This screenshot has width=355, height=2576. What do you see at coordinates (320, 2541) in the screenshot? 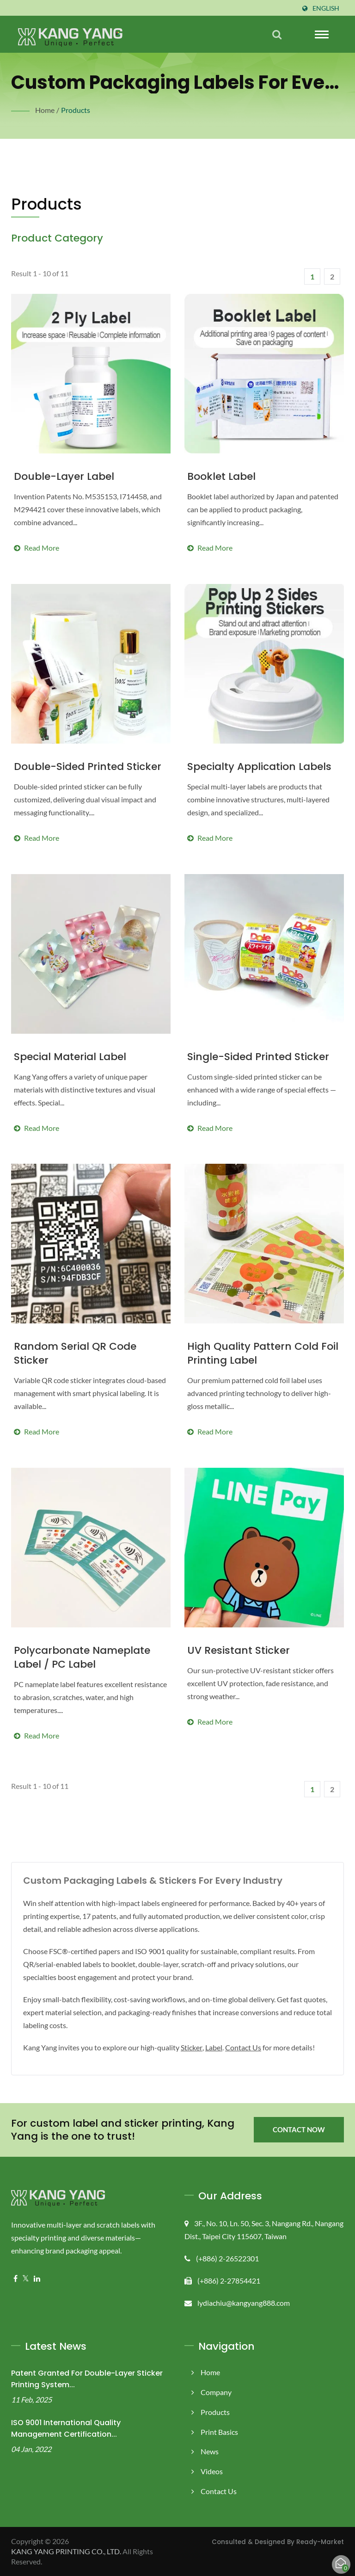
I see `Ready-Market` at bounding box center [320, 2541].